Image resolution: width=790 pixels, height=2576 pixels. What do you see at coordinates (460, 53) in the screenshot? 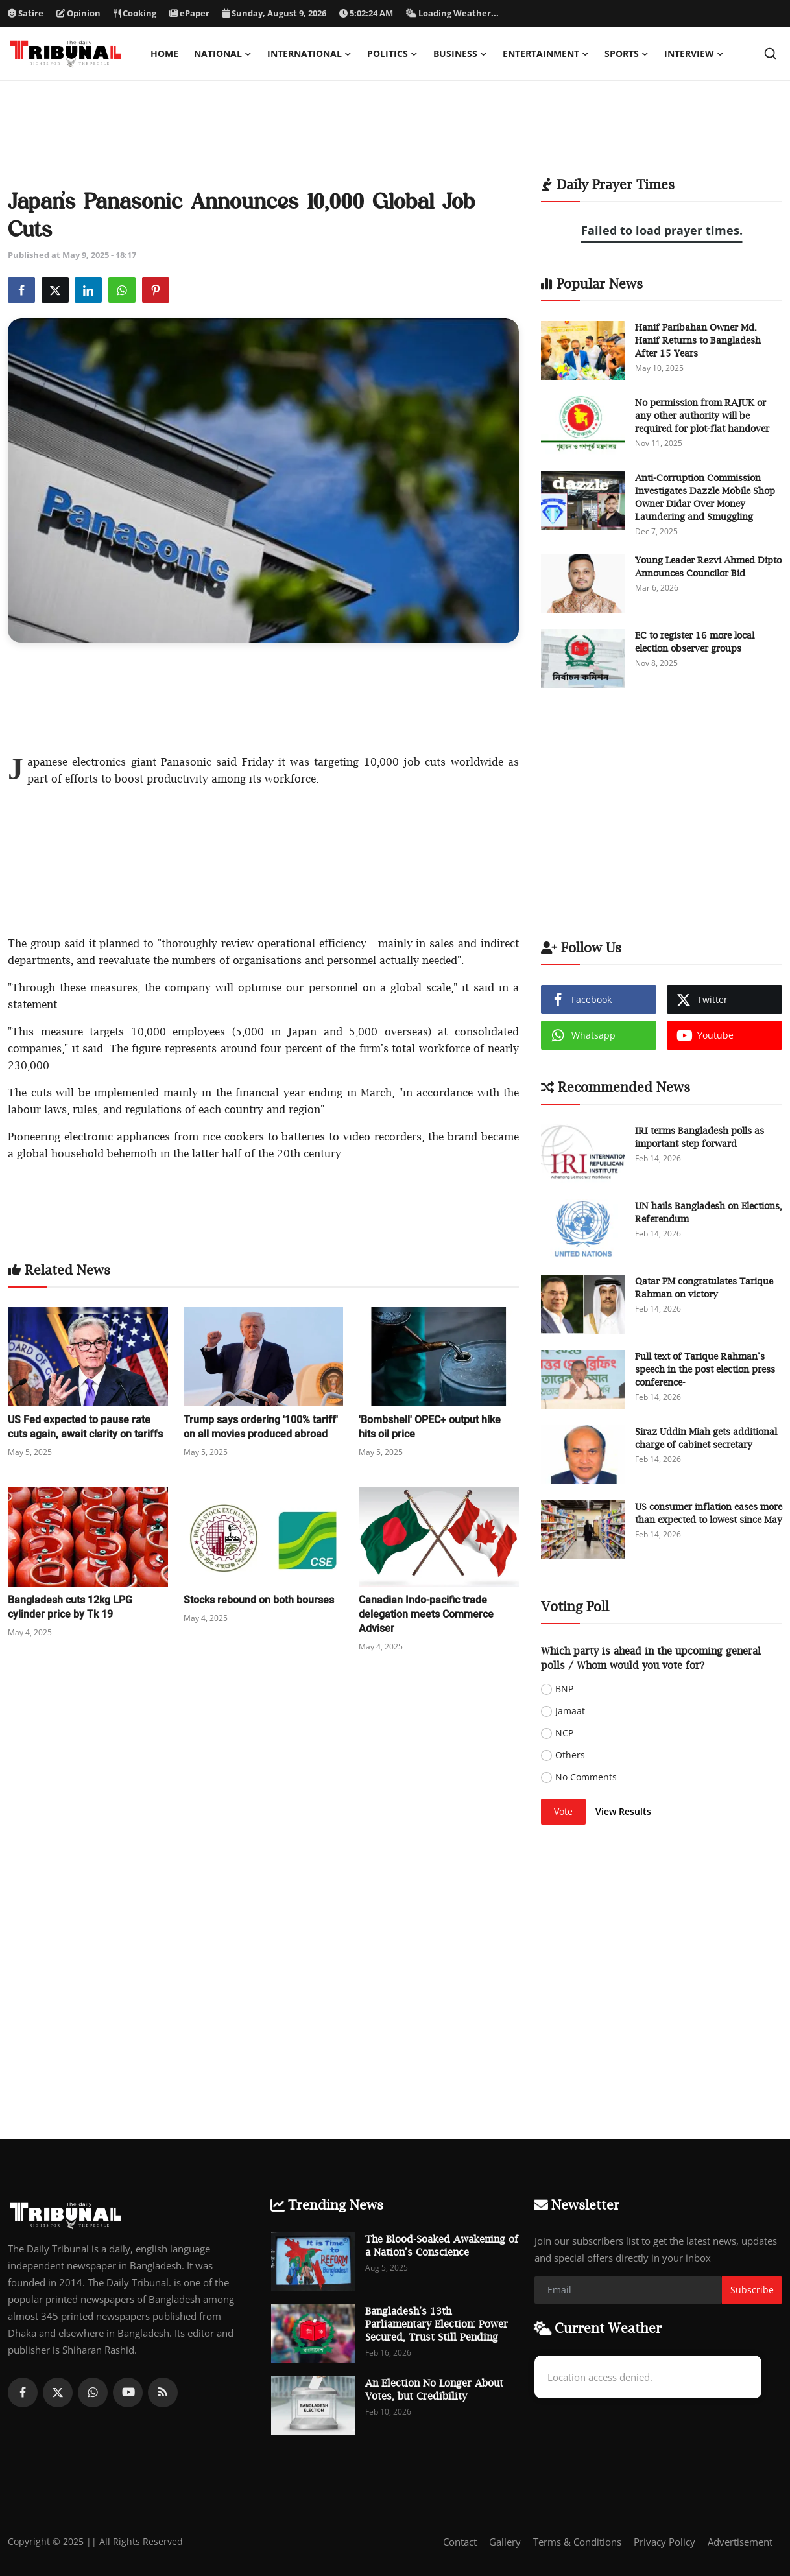
I see `Business [button]` at bounding box center [460, 53].